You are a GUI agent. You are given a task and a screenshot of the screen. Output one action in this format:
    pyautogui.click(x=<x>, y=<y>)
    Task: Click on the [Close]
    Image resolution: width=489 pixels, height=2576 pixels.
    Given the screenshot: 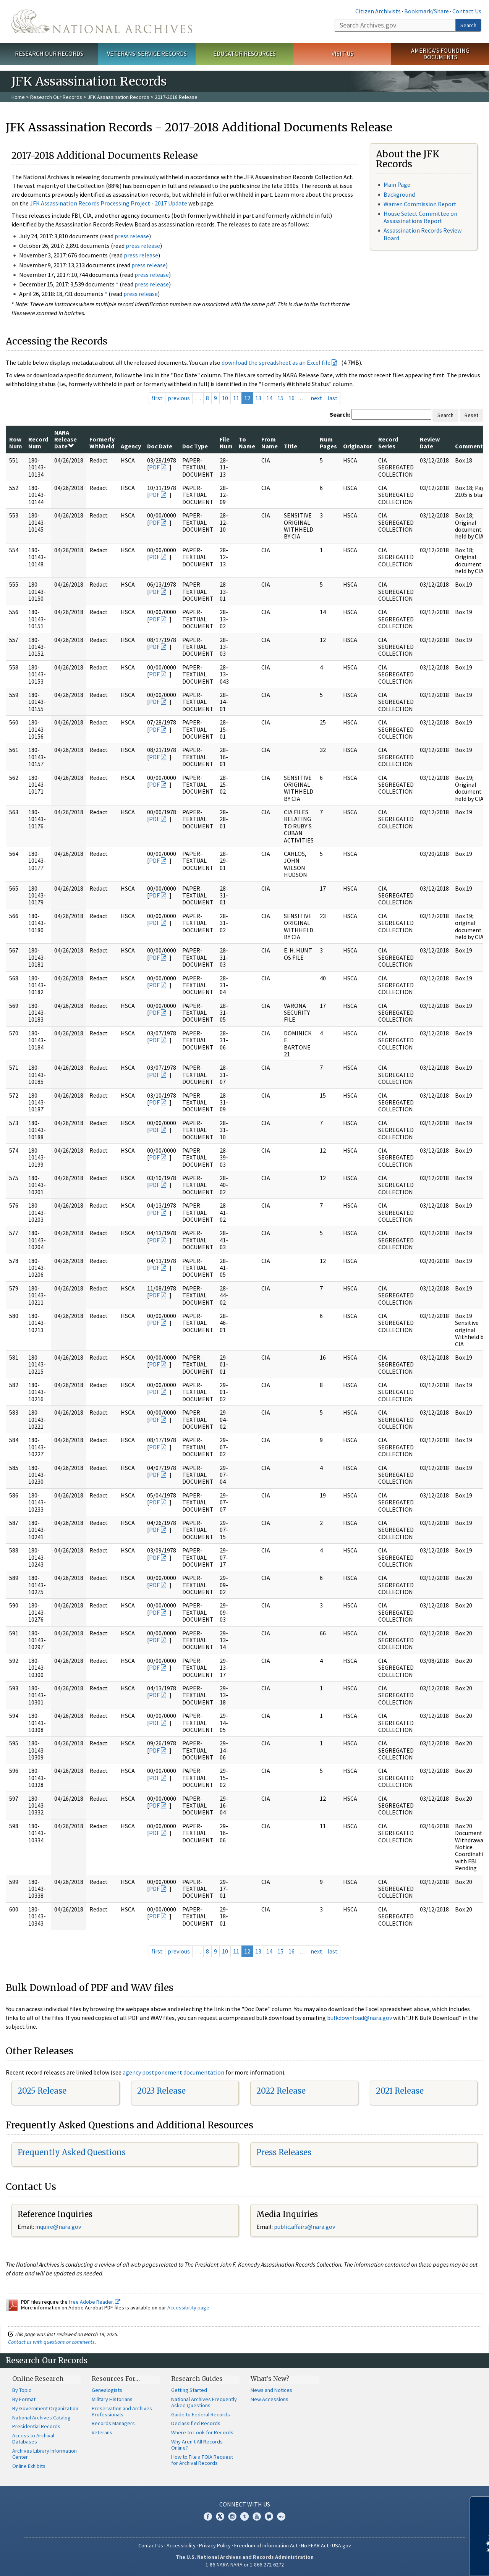 What is the action you would take?
    pyautogui.click(x=480, y=2505)
    